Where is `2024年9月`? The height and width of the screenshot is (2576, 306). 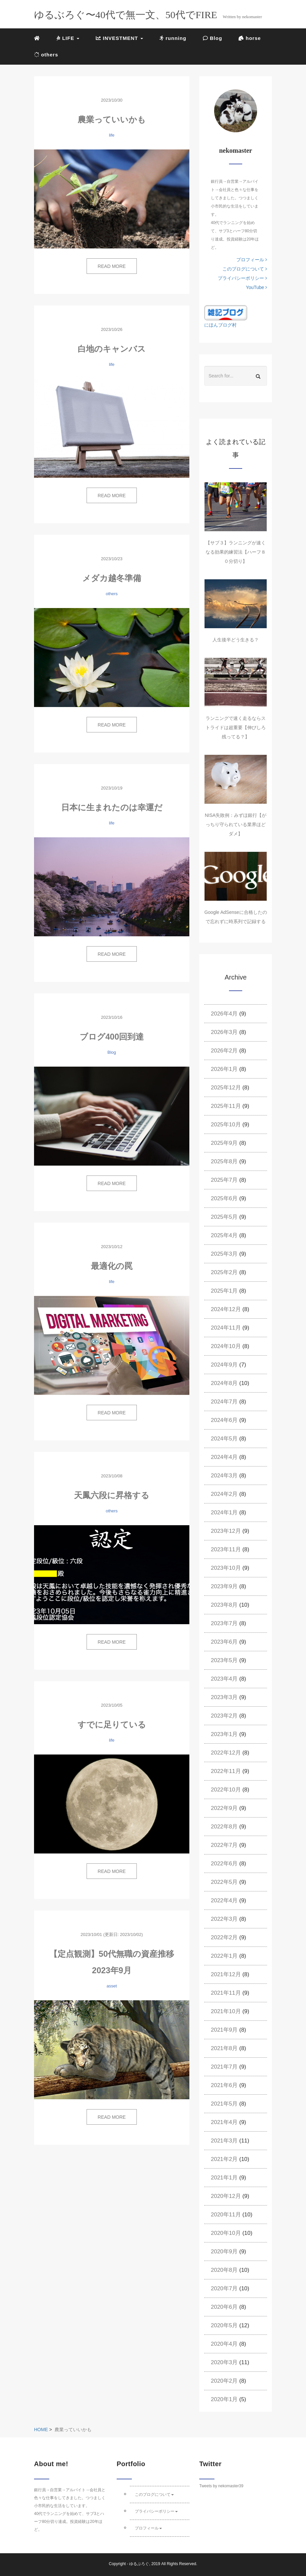
2024年9月 is located at coordinates (224, 1365).